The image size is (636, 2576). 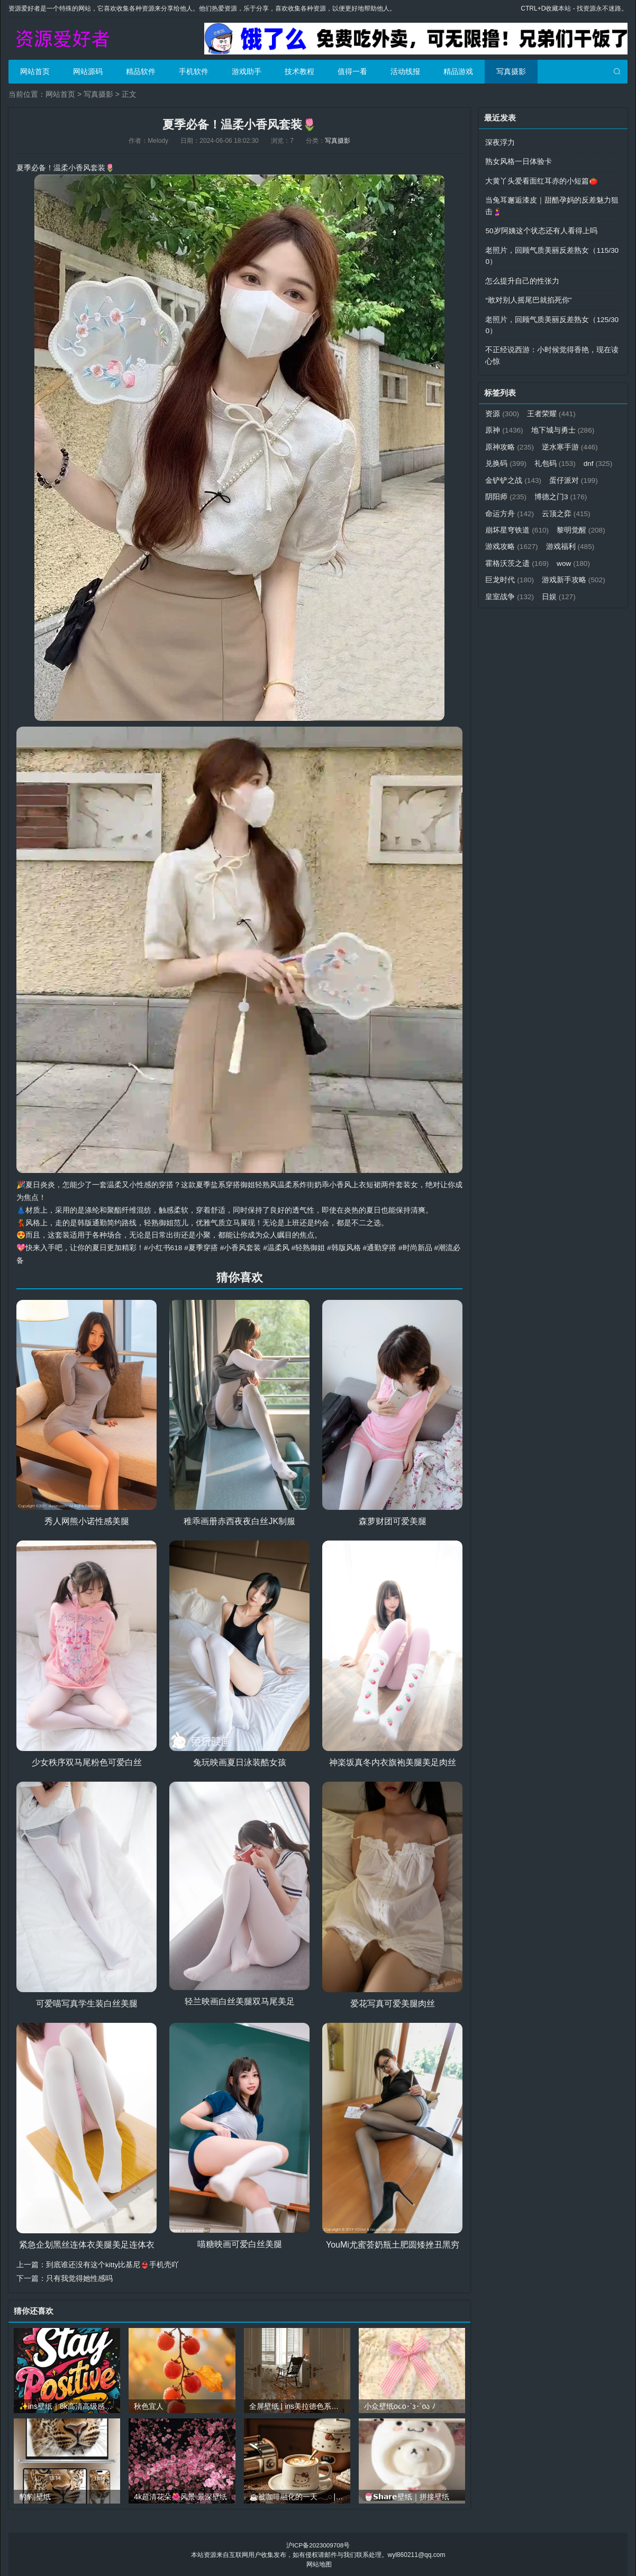 I want to click on 皇室战争, so click(x=581, y=590).